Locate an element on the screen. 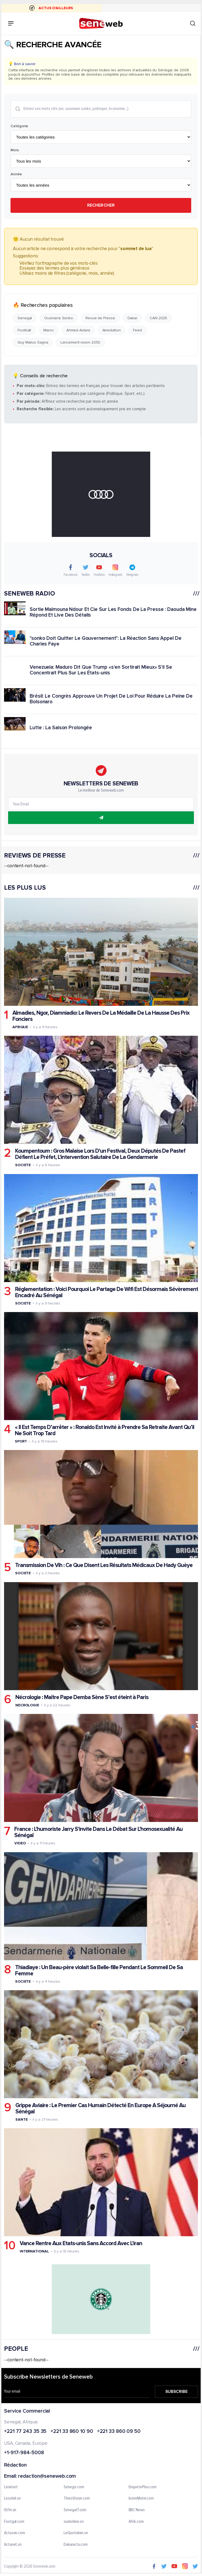  Societe is located at coordinates (23, 1165).